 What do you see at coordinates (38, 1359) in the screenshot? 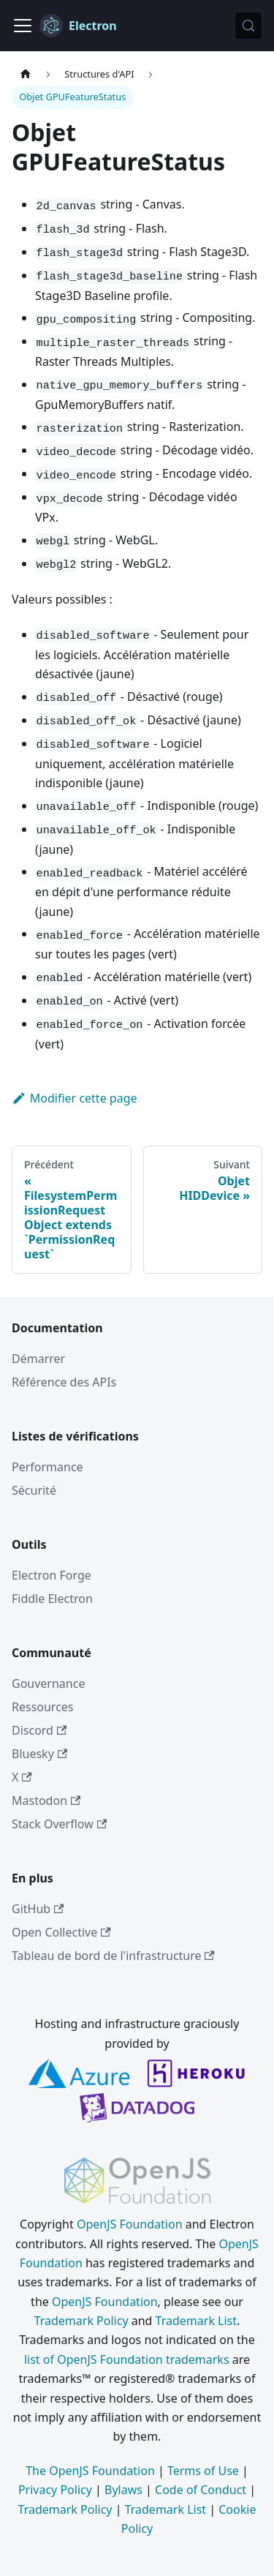
I see `Démarrer` at bounding box center [38, 1359].